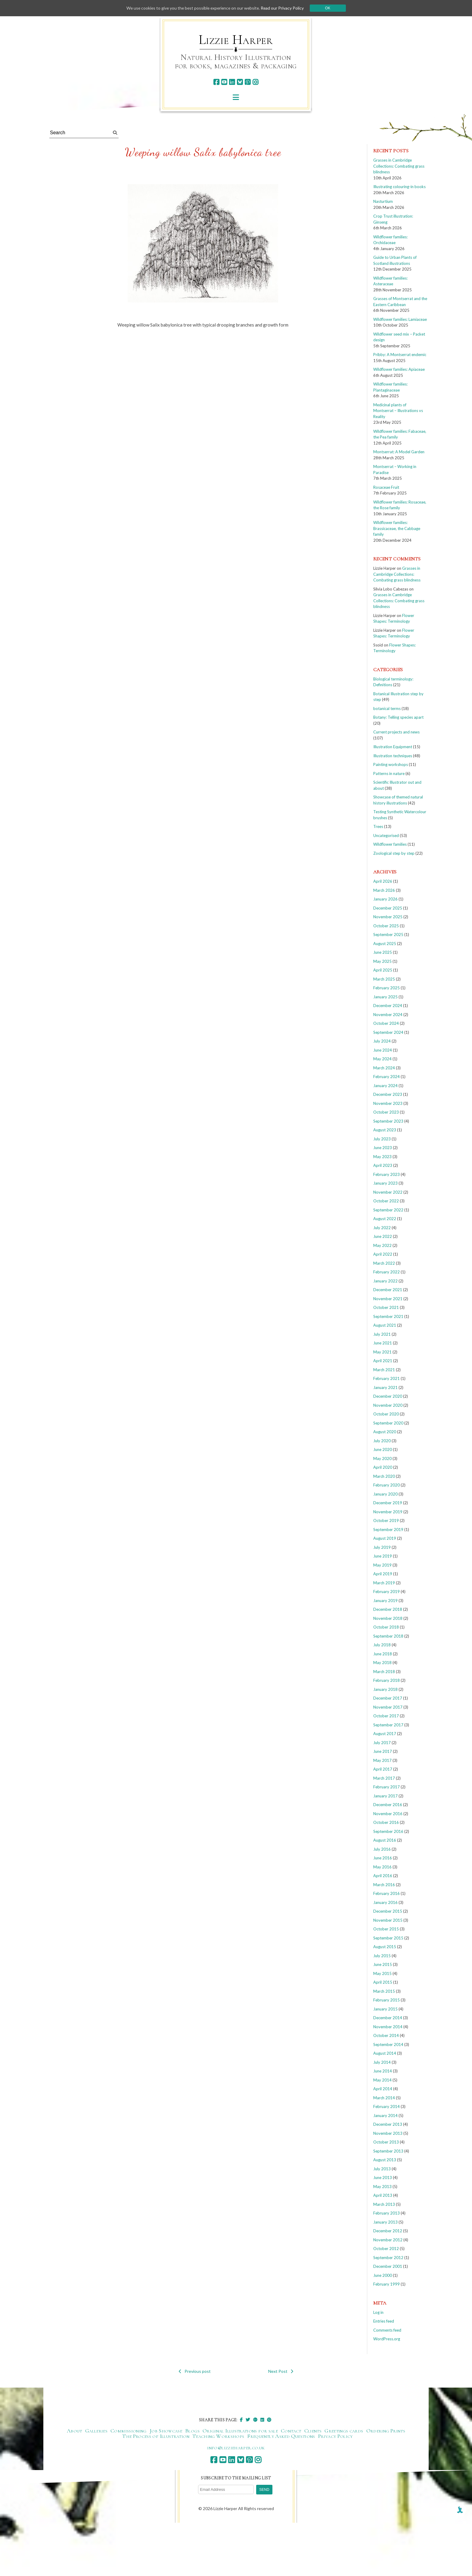  Describe the element at coordinates (387, 2330) in the screenshot. I see `Comments feed` at that location.